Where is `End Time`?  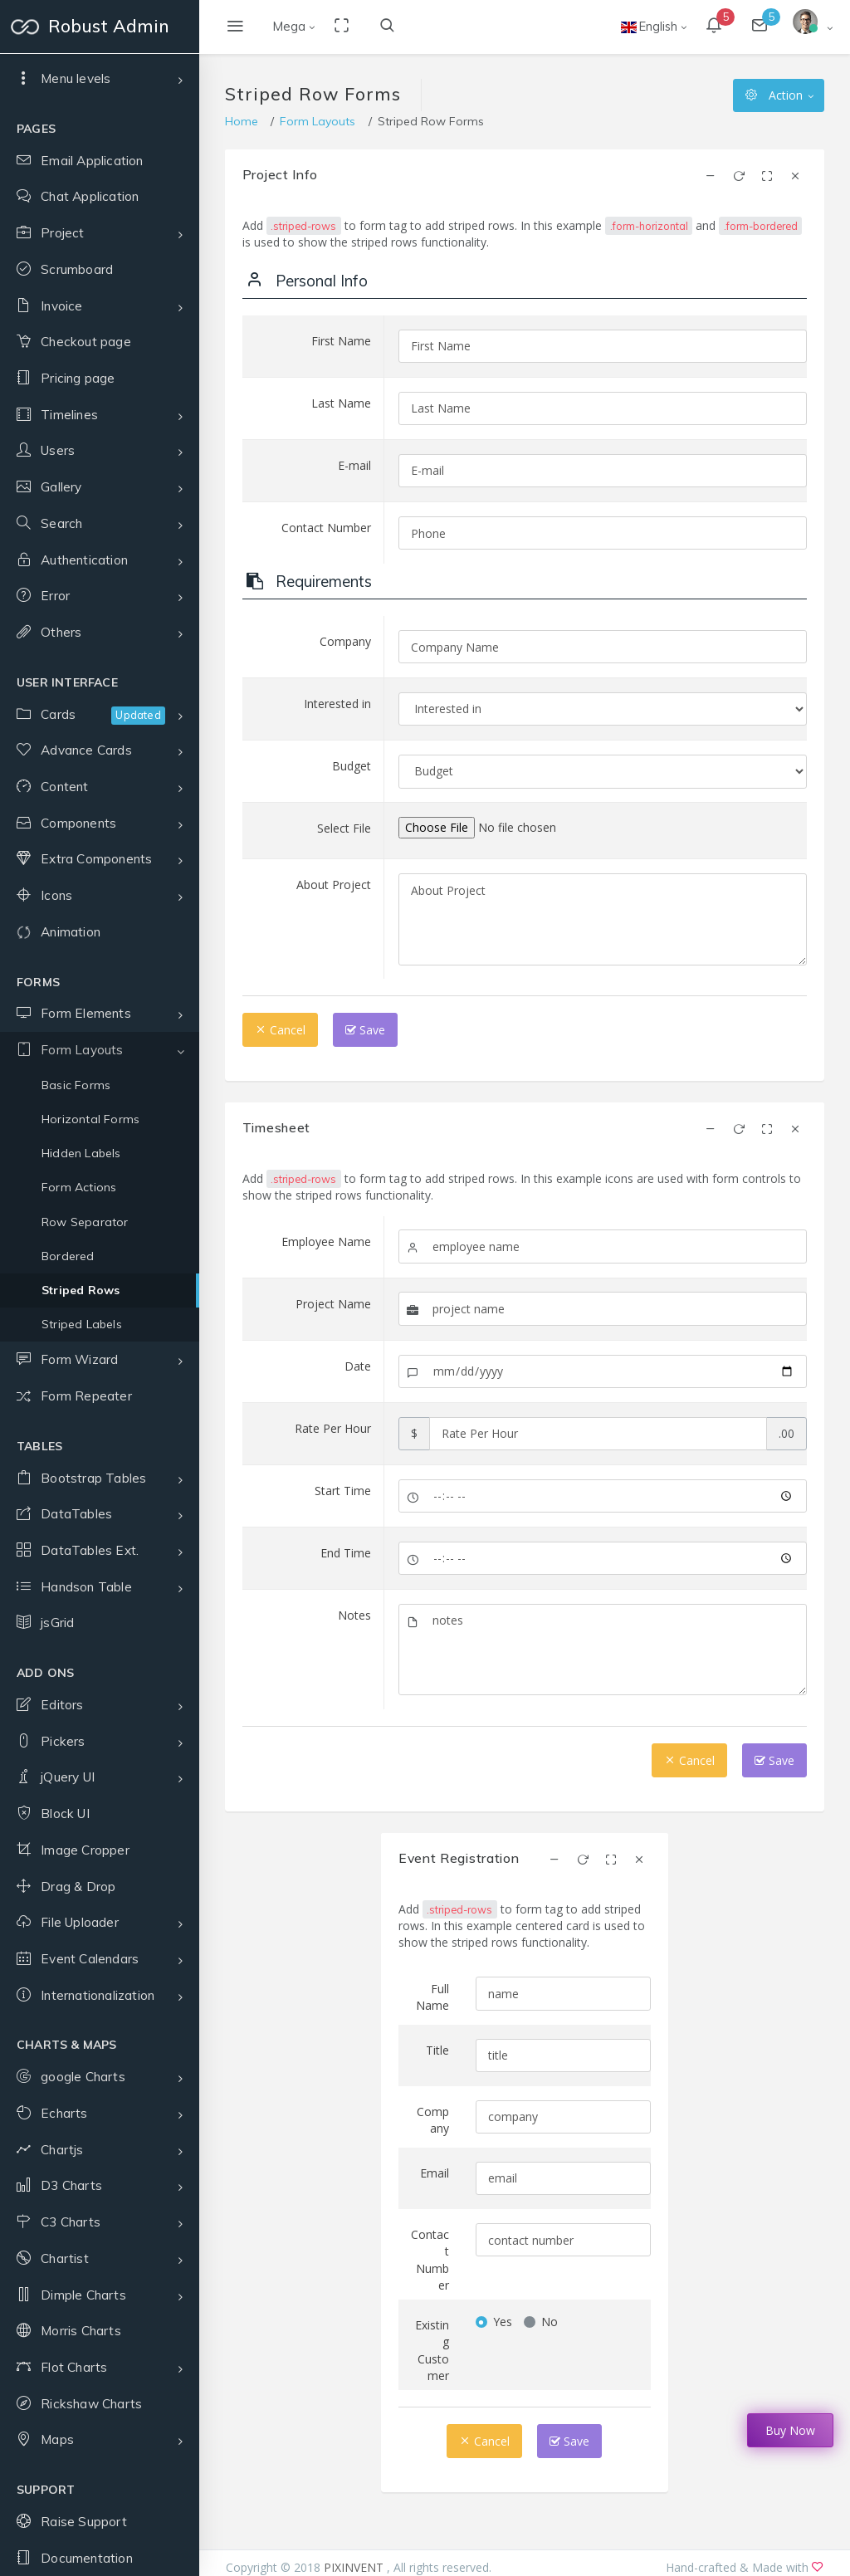
End Time is located at coordinates (345, 1553).